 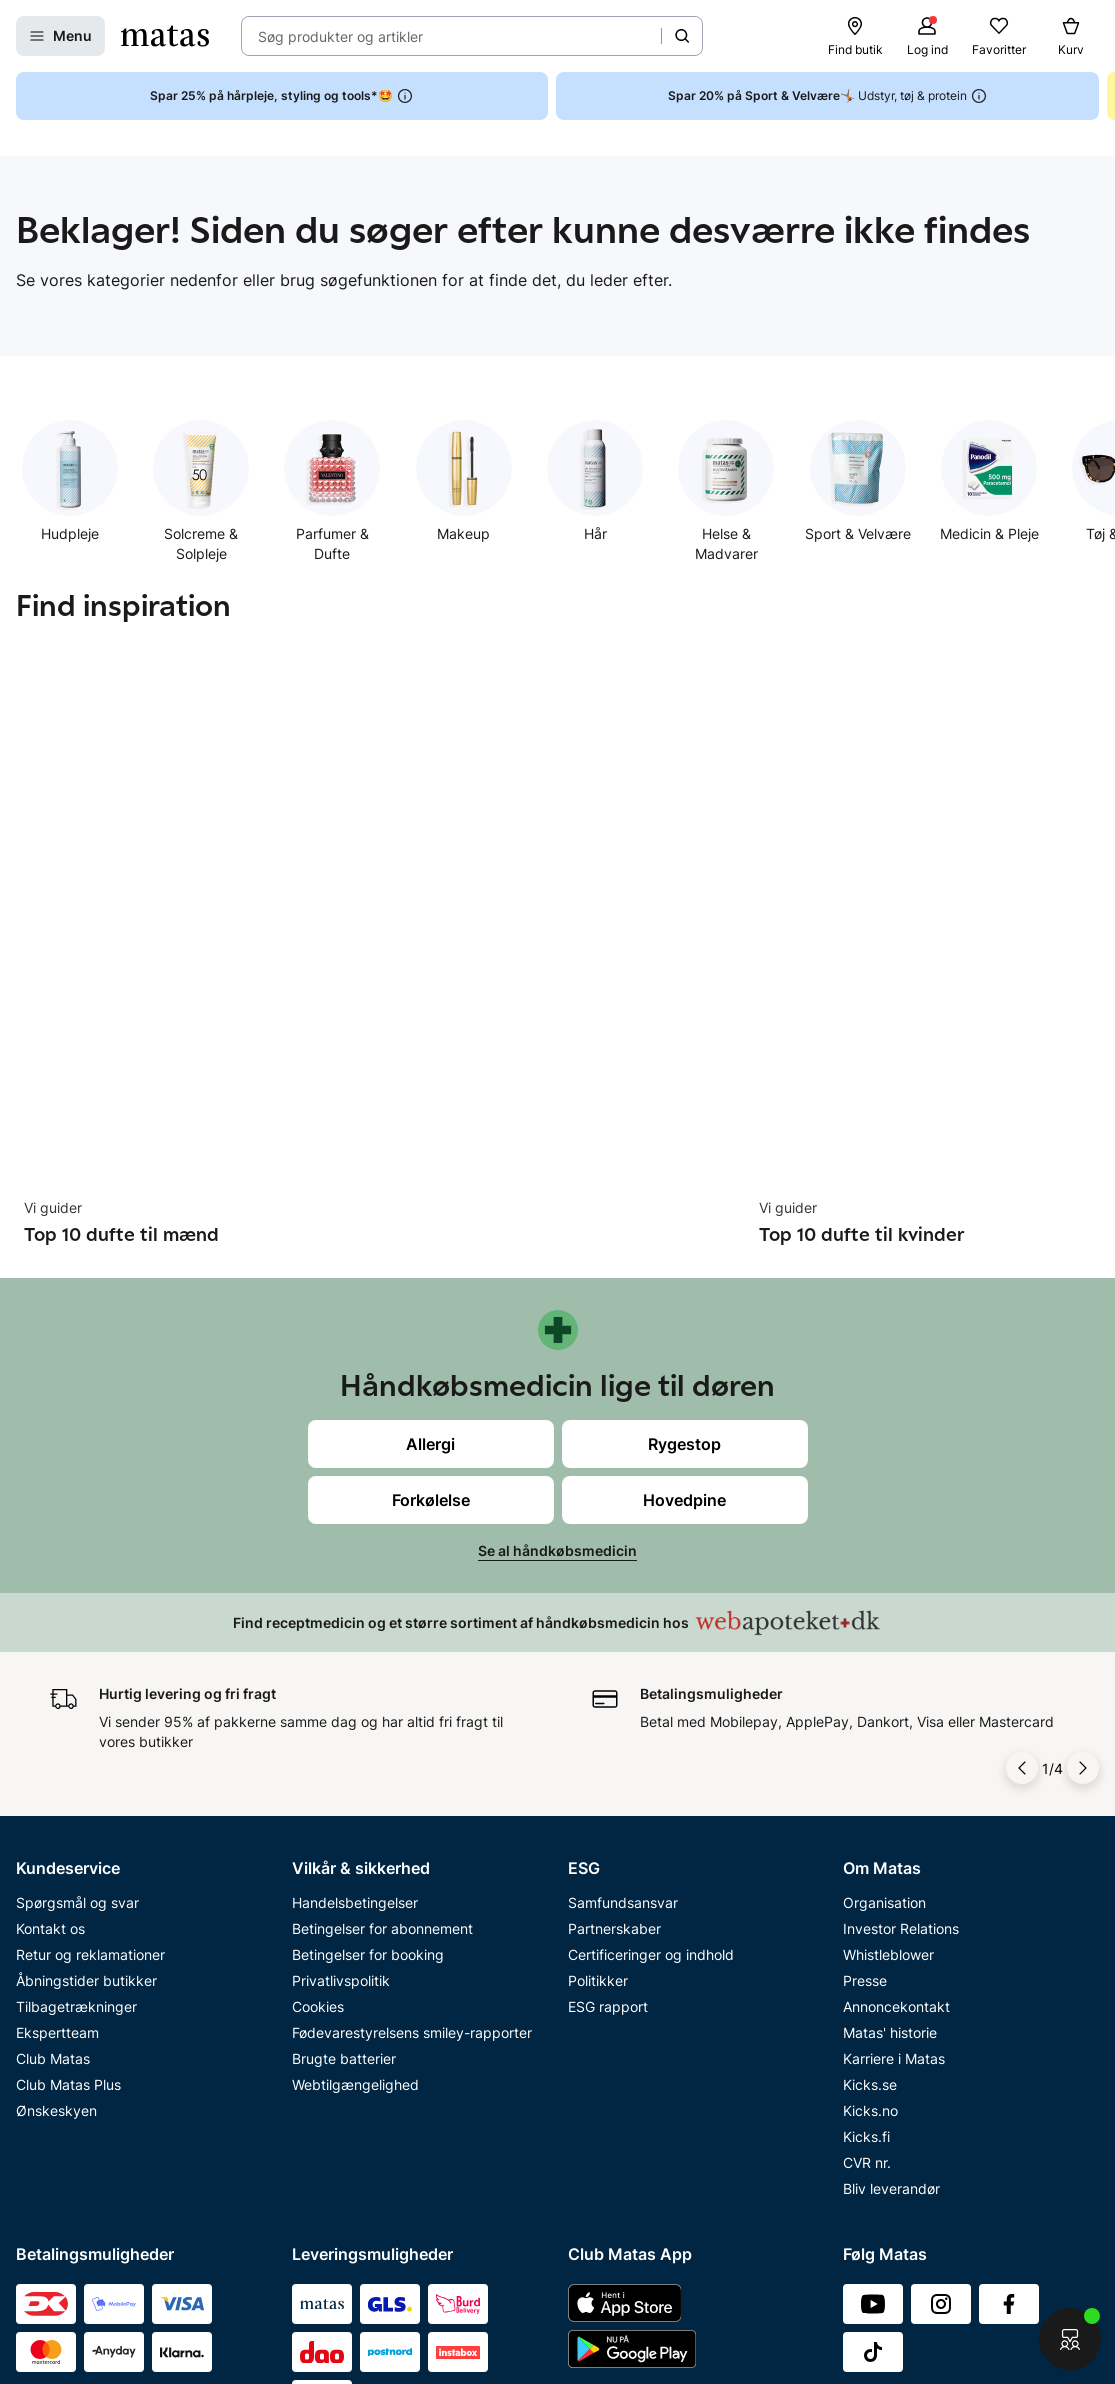 I want to click on Ekspertteam, so click(x=57, y=1754).